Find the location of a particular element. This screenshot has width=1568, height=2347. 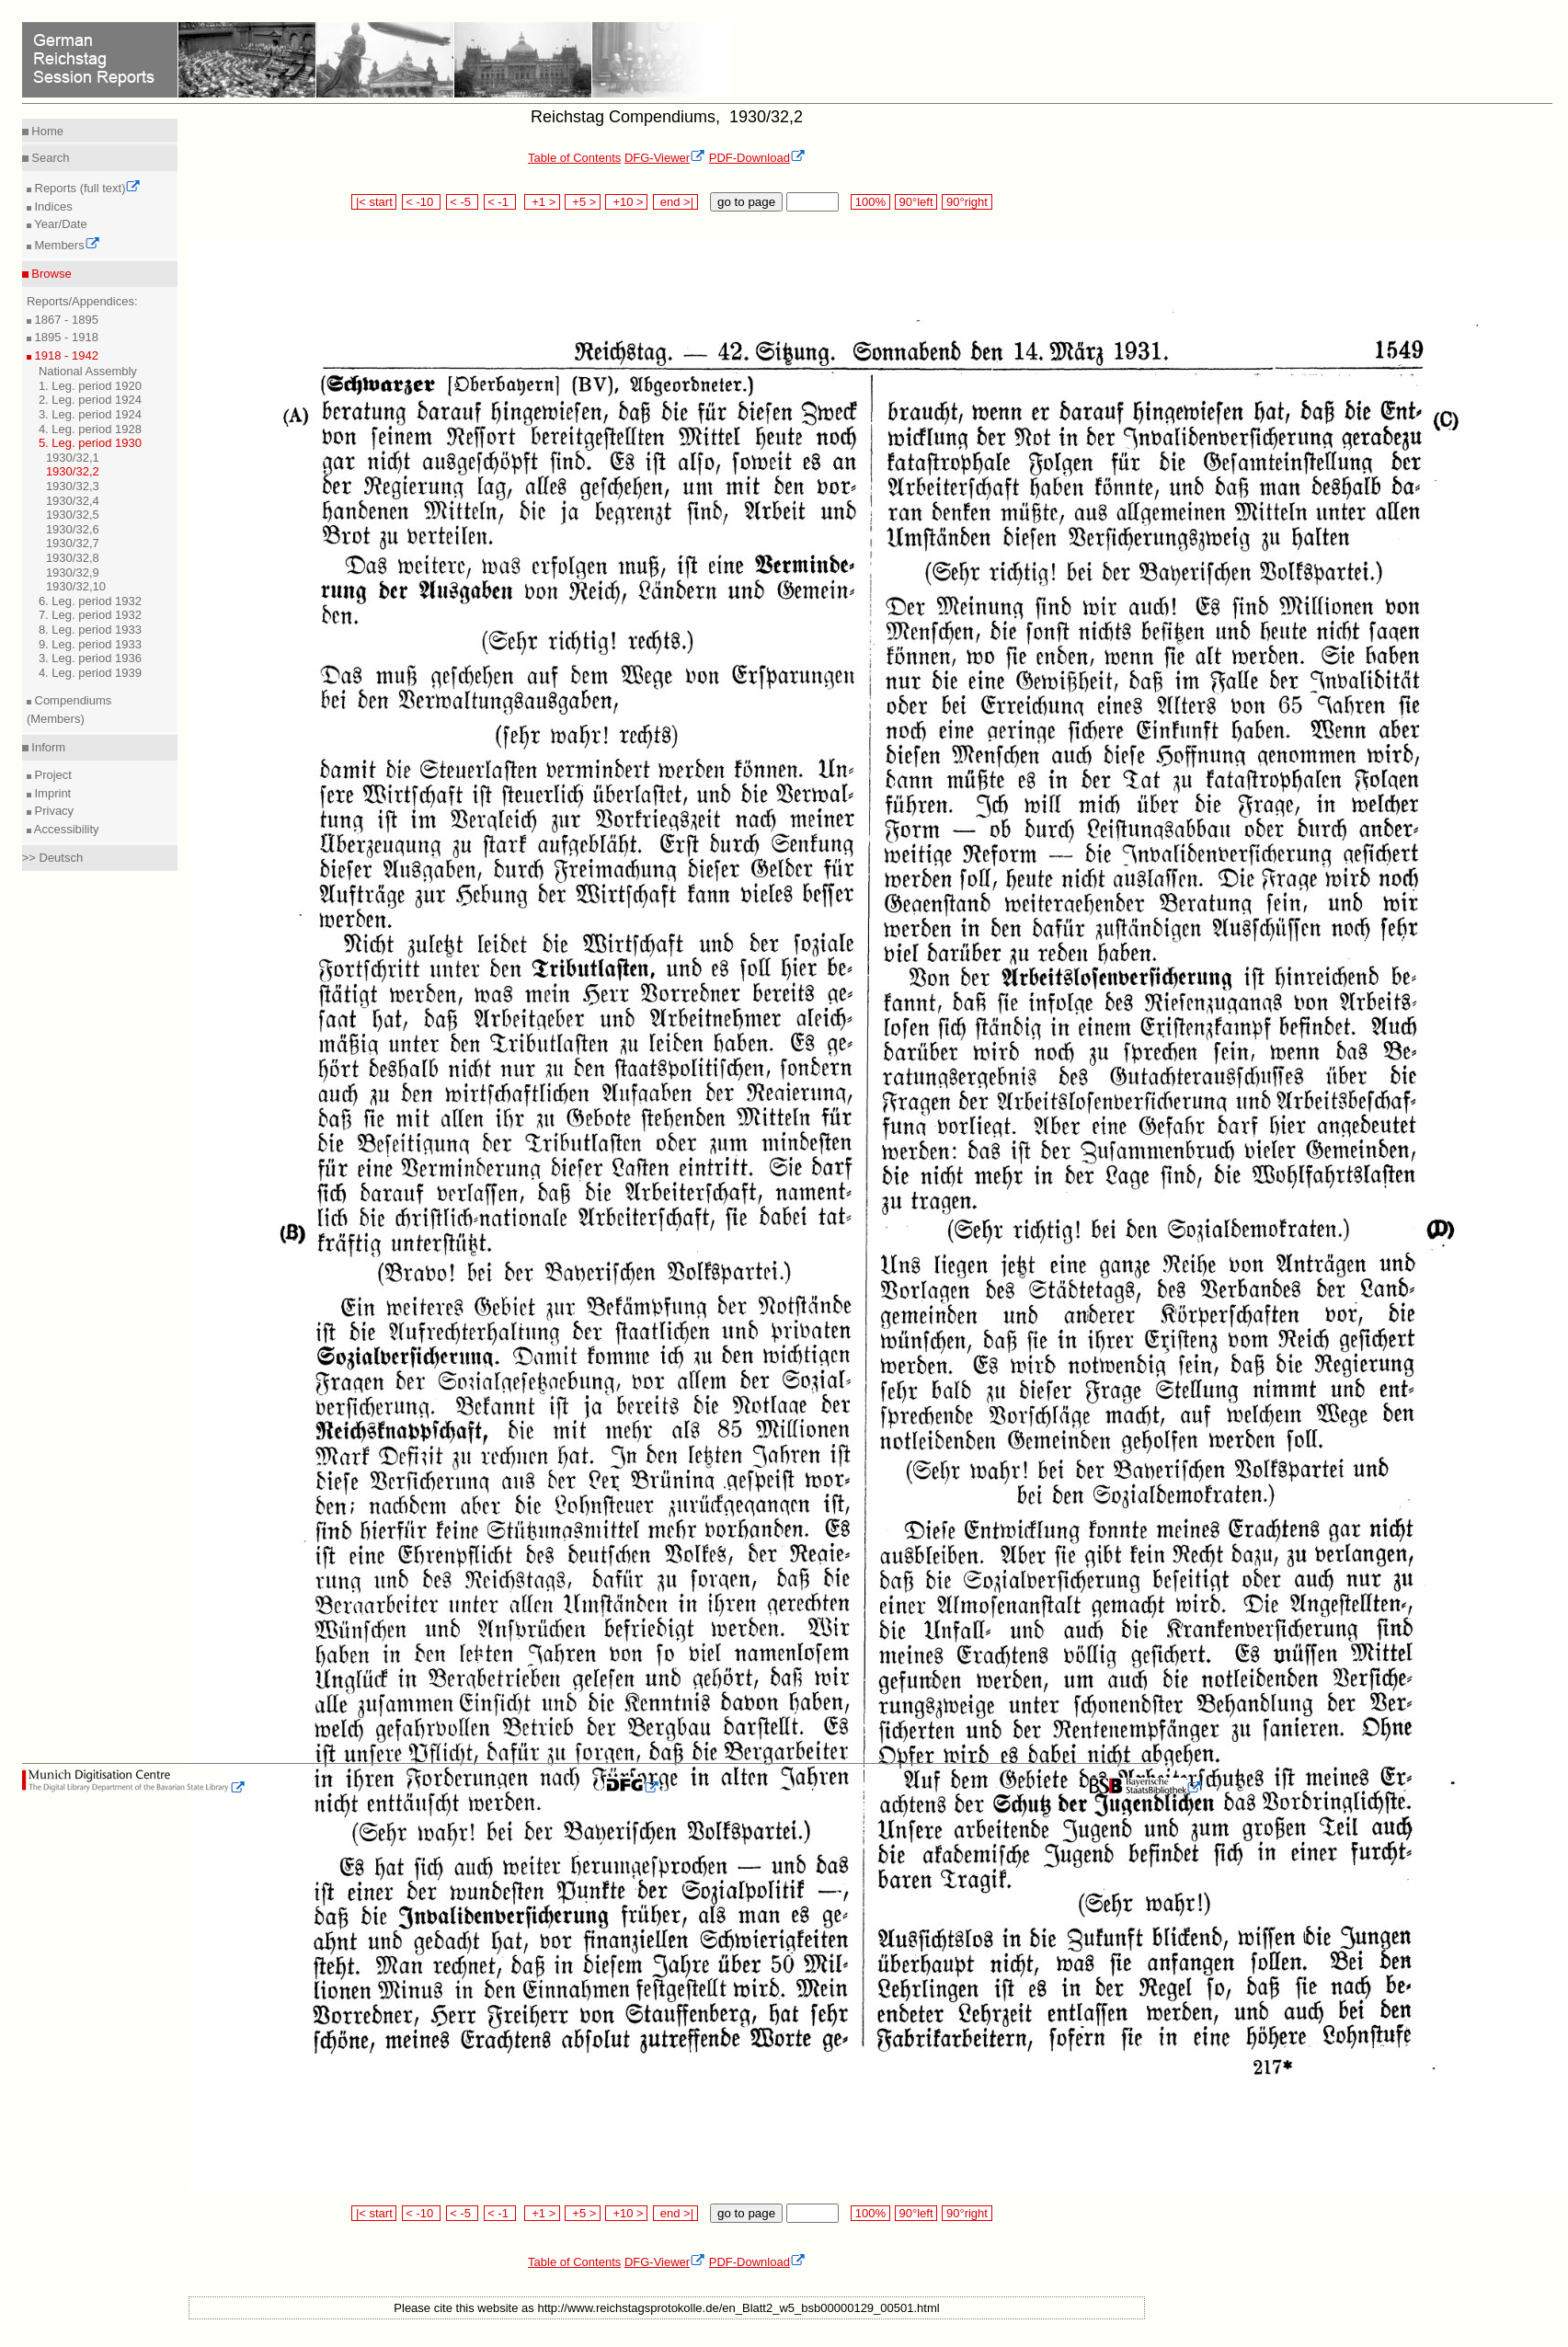

Inform is located at coordinates (47, 747).